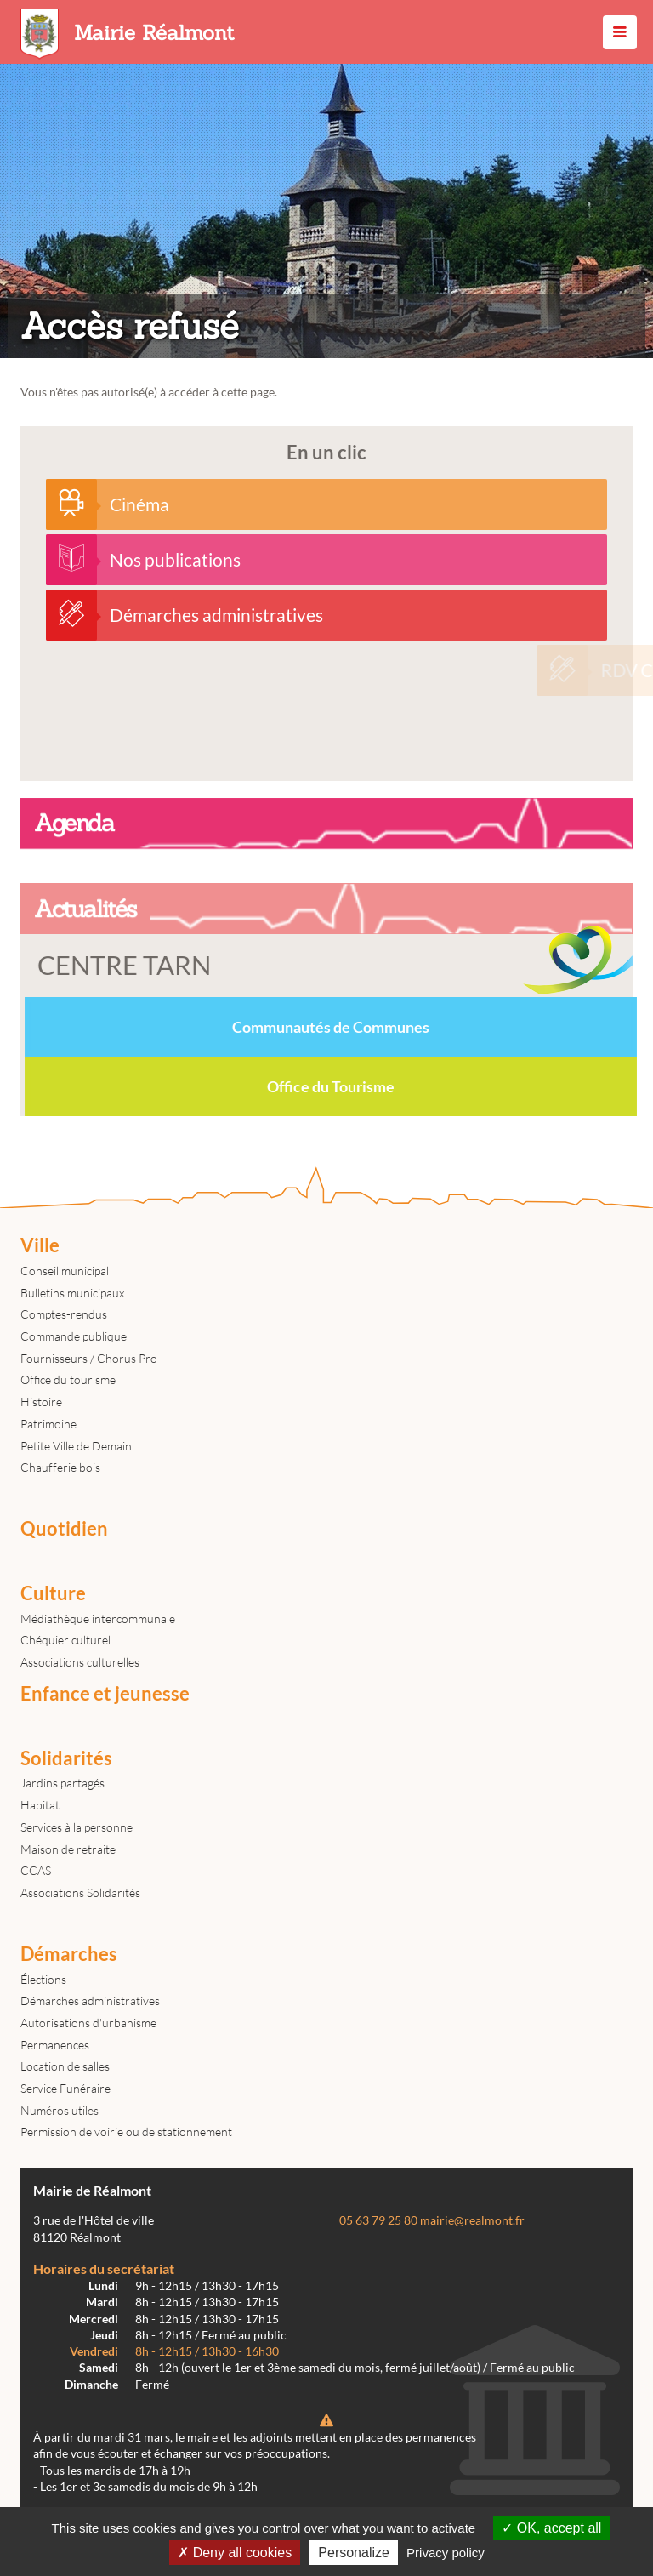 Image resolution: width=653 pixels, height=2576 pixels. I want to click on OK, accept all, so click(551, 2528).